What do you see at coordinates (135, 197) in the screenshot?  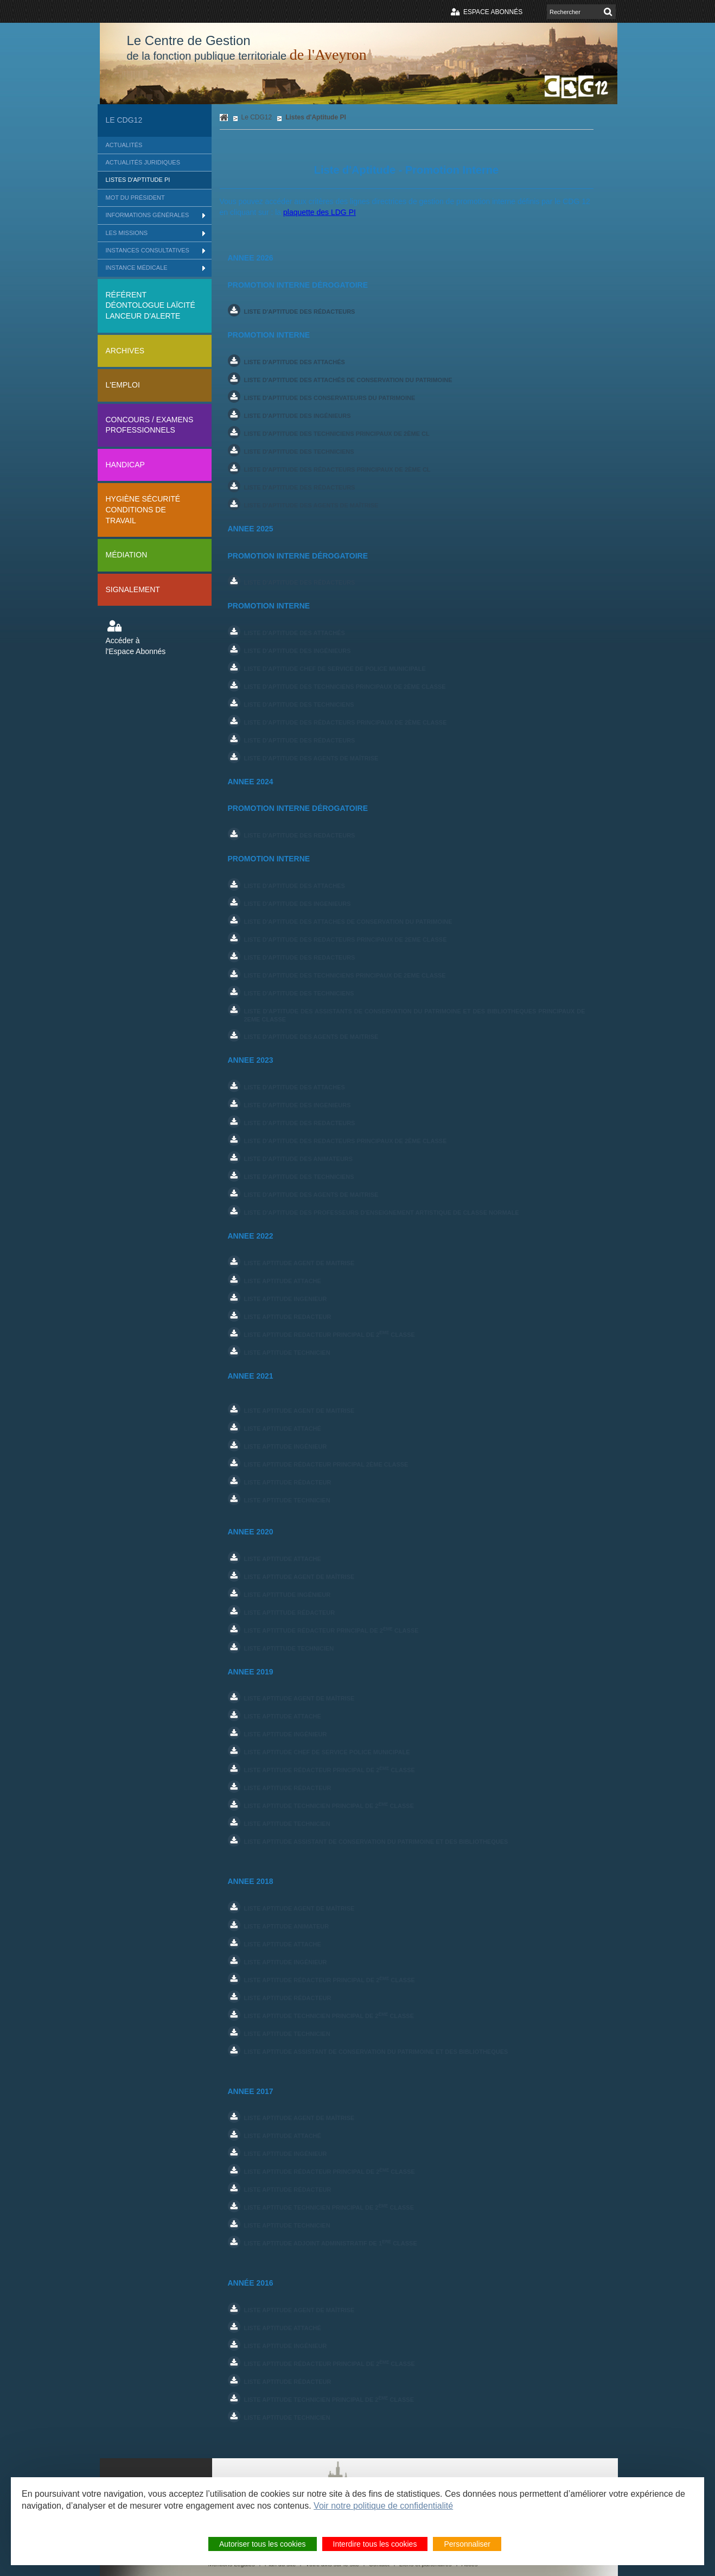 I see `Mot du Président` at bounding box center [135, 197].